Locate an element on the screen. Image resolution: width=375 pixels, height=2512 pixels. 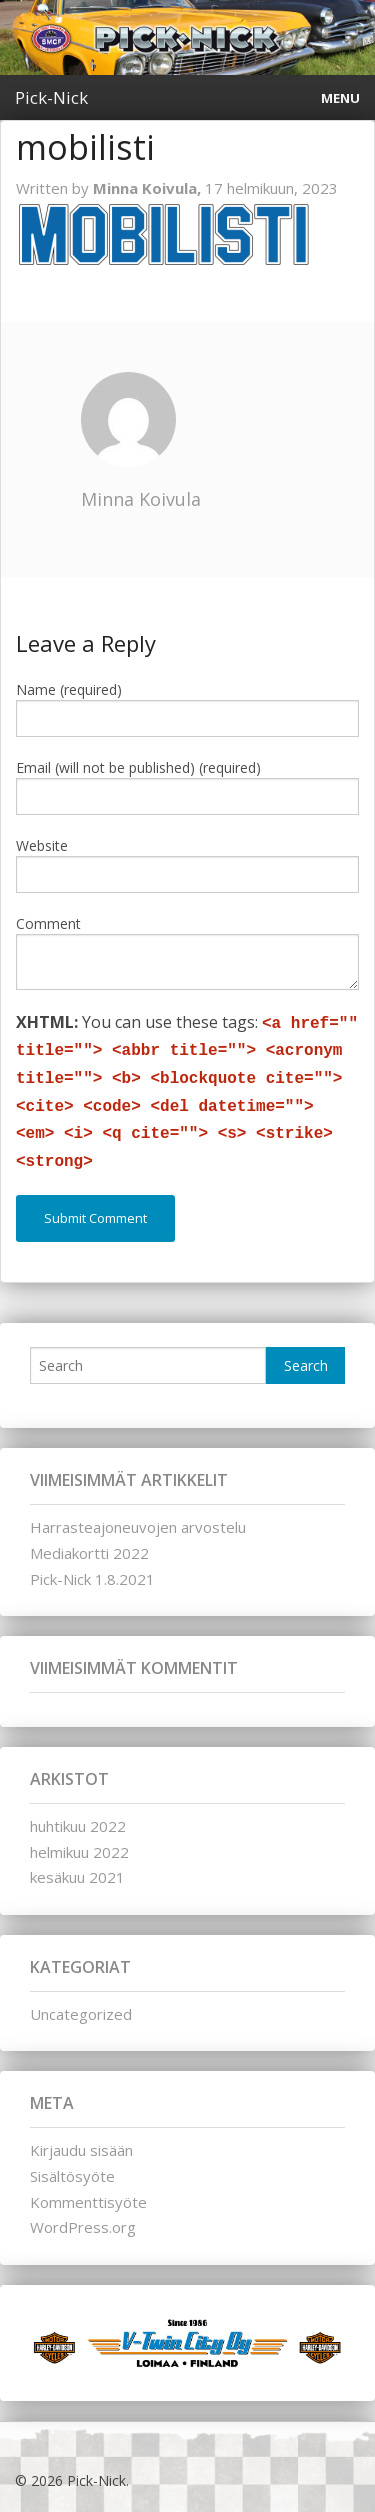
kesäkuu 2021 is located at coordinates (77, 1877).